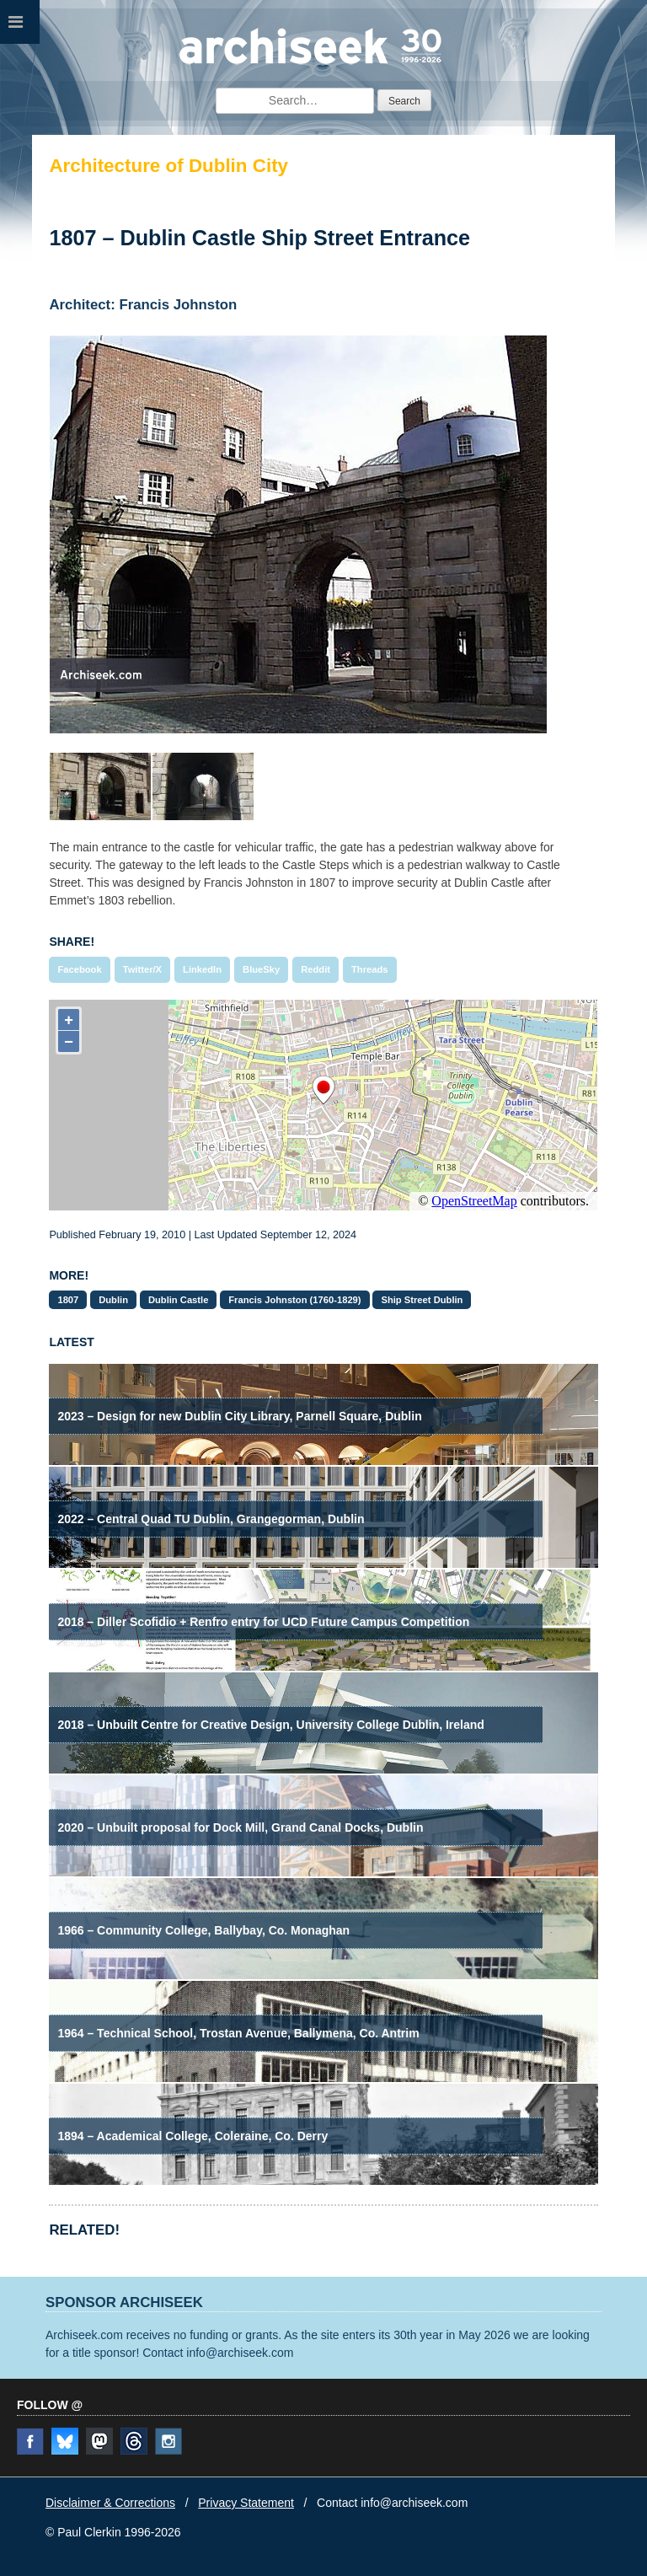 The image size is (647, 2576). What do you see at coordinates (67, 1300) in the screenshot?
I see `1807` at bounding box center [67, 1300].